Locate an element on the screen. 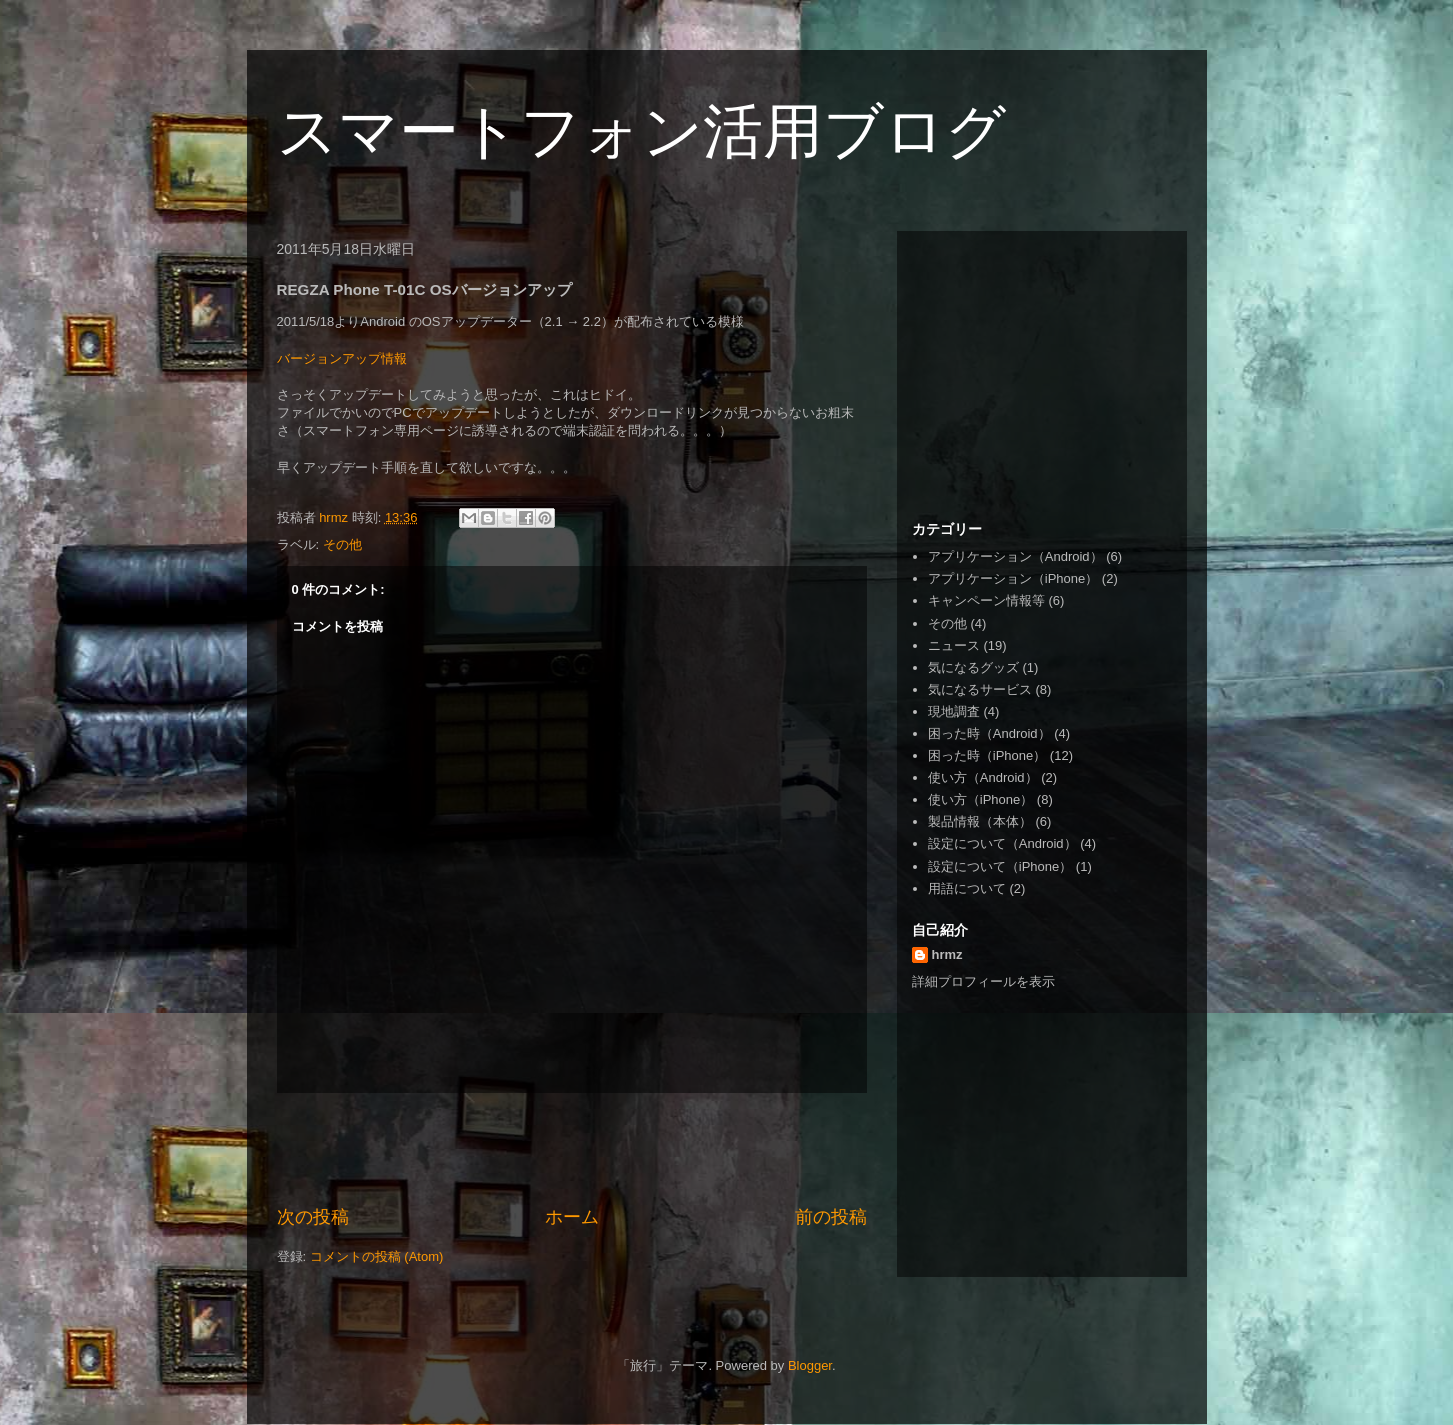 This screenshot has height=1425, width=1453. hrmz is located at coordinates (947, 954).